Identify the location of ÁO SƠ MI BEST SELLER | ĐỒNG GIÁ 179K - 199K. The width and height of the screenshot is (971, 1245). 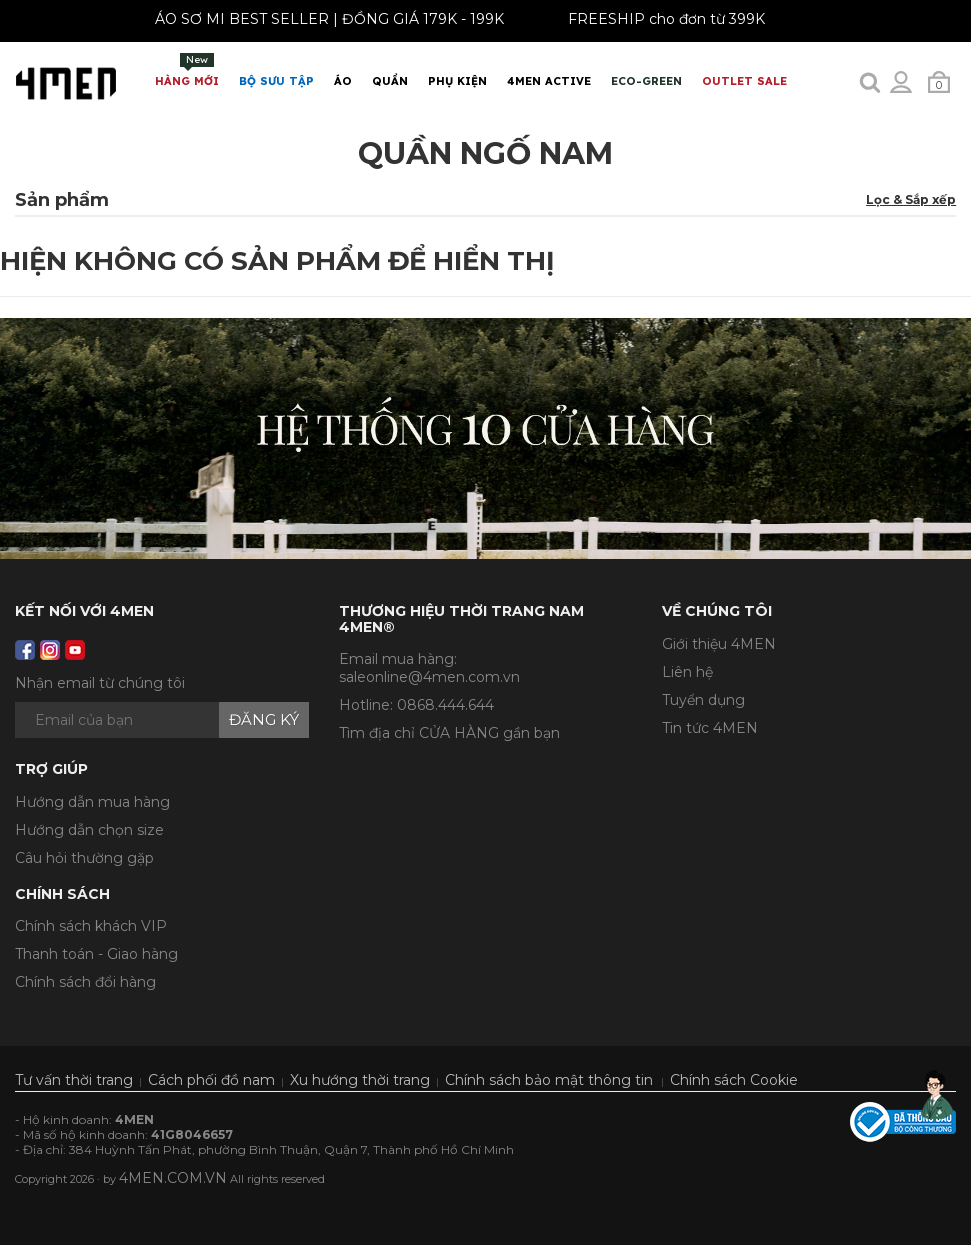
(323, 19).